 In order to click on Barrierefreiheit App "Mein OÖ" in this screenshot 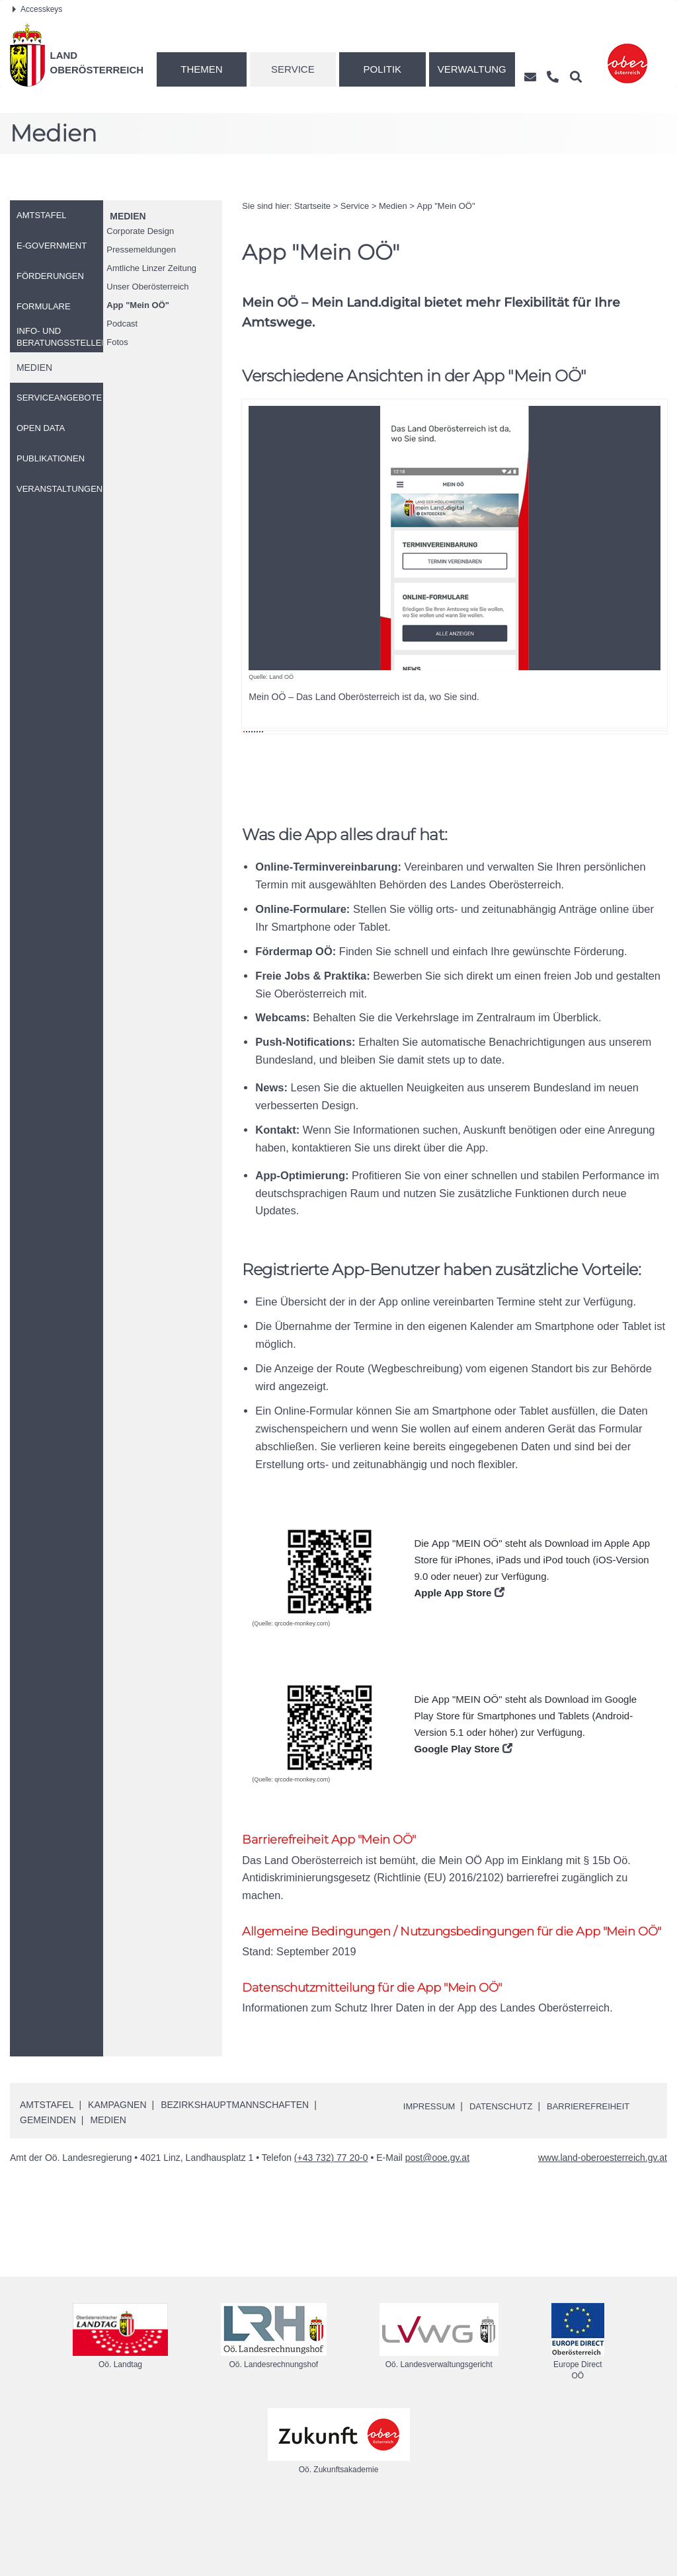, I will do `click(332, 1904)`.